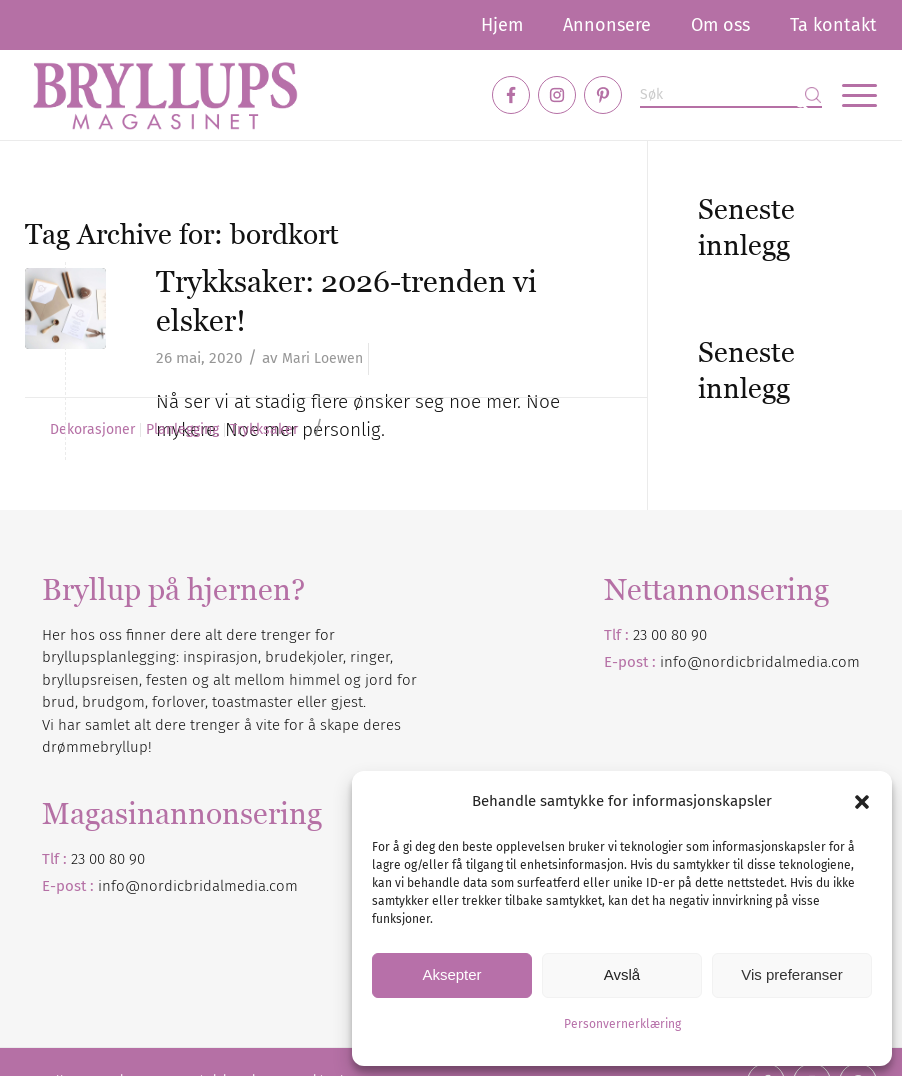  I want to click on Avslå, so click(622, 974).